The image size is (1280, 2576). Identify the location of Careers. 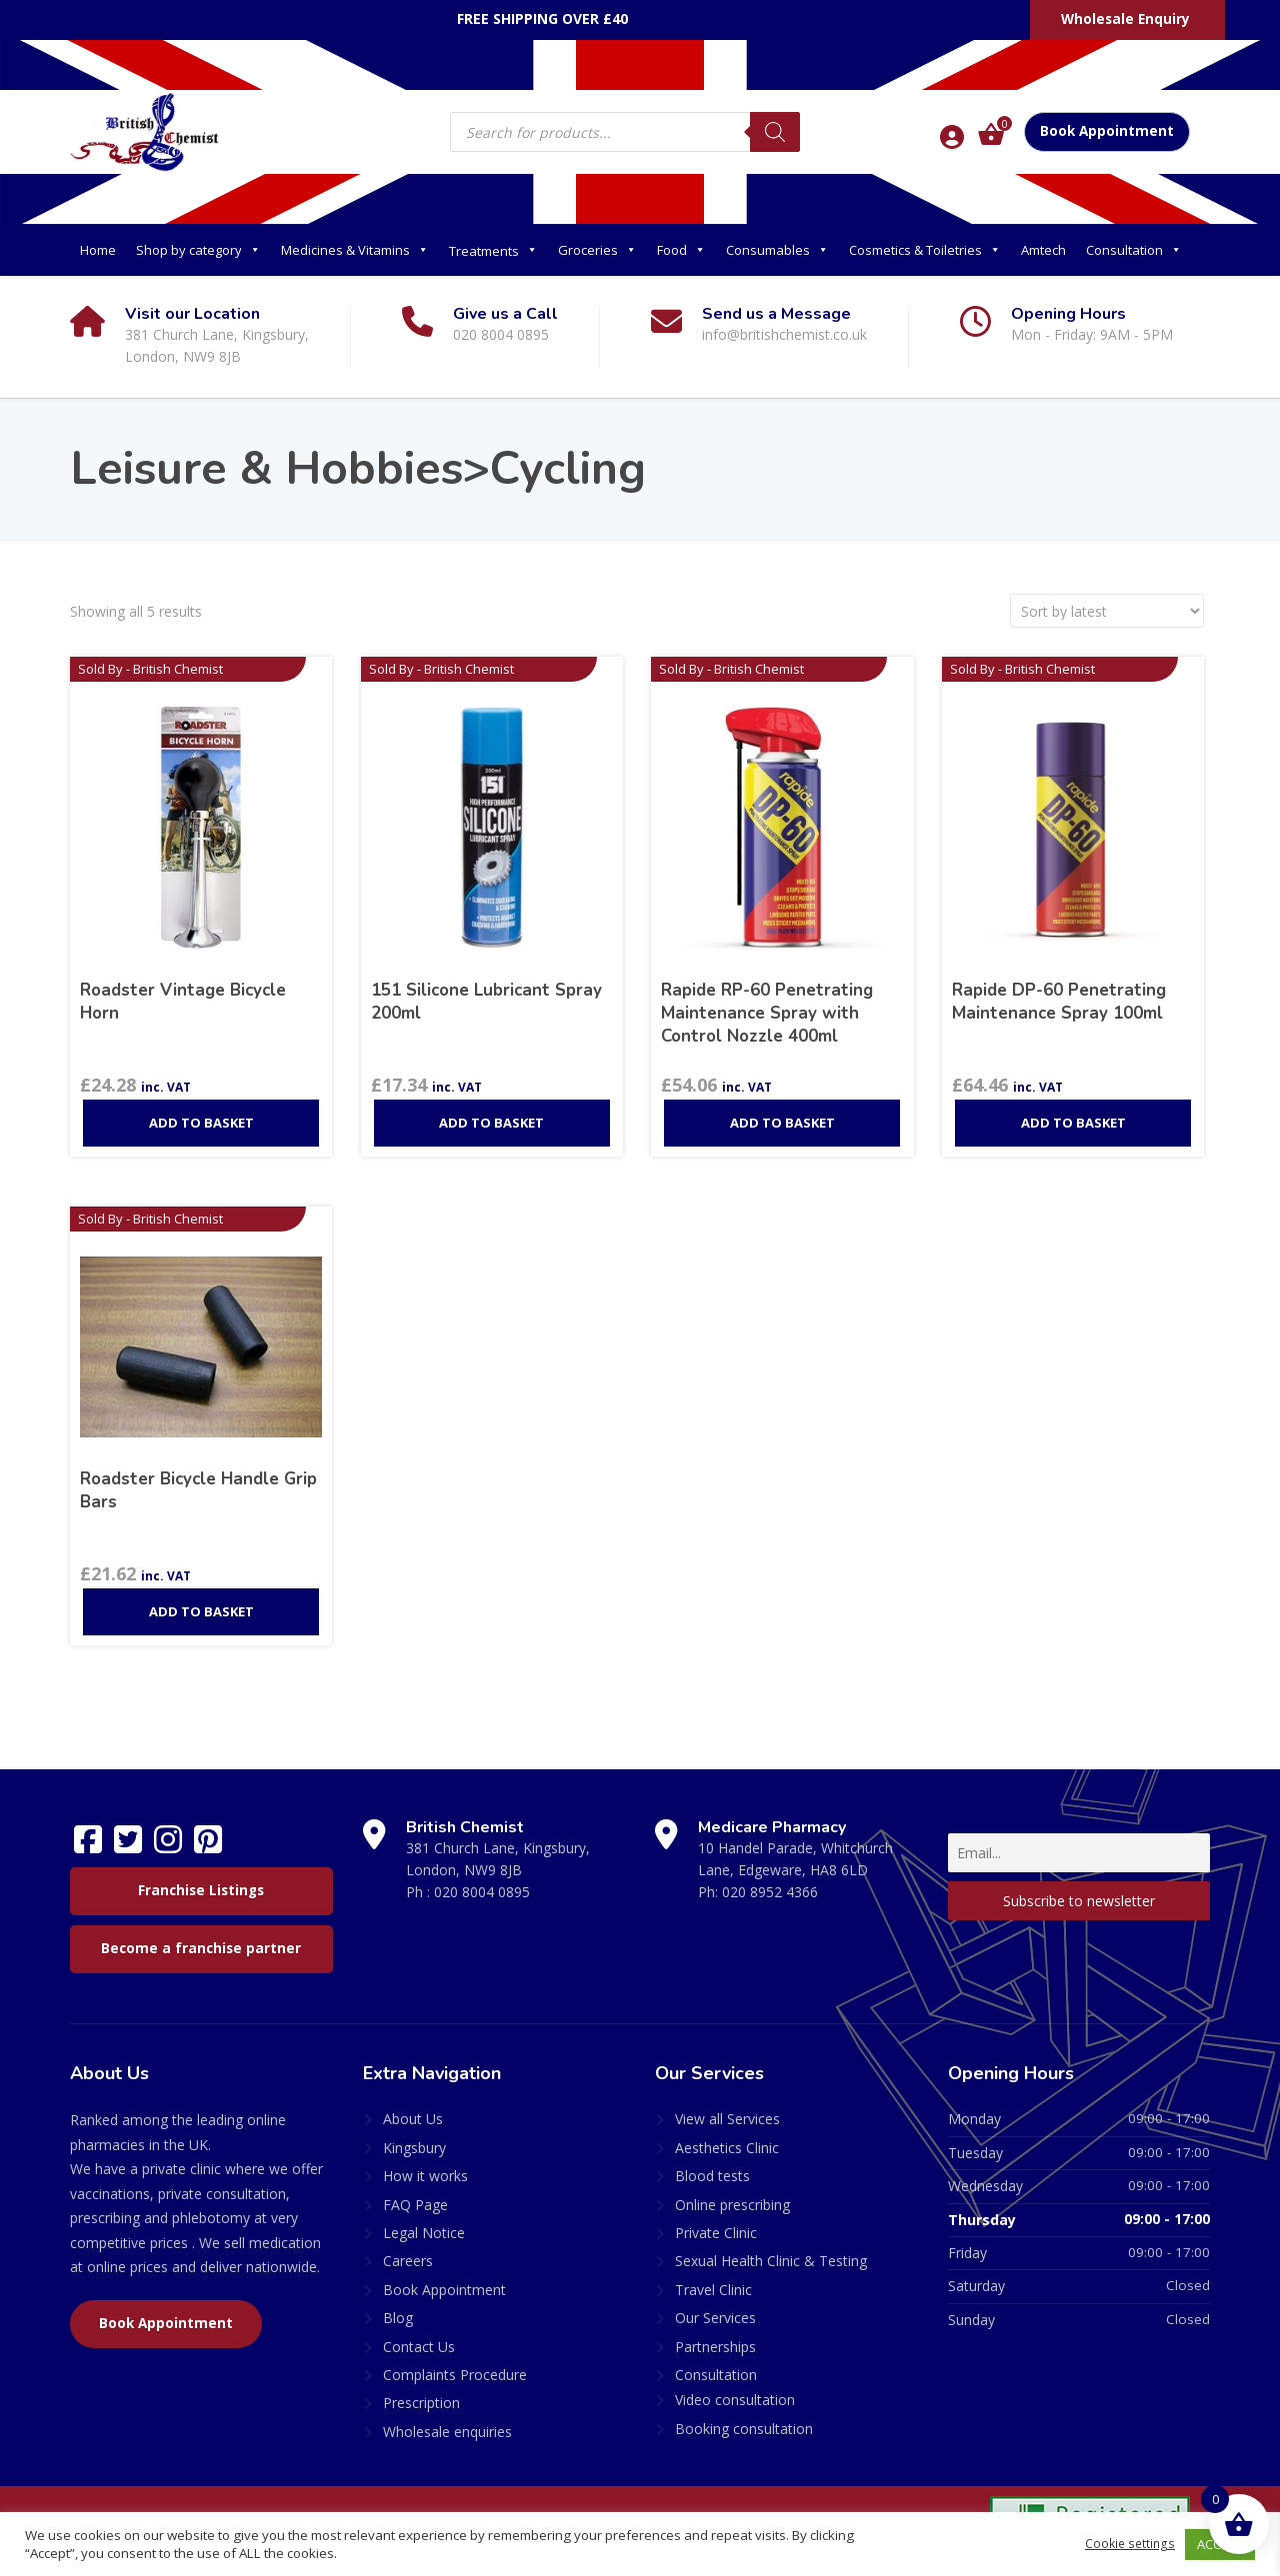
(408, 2248).